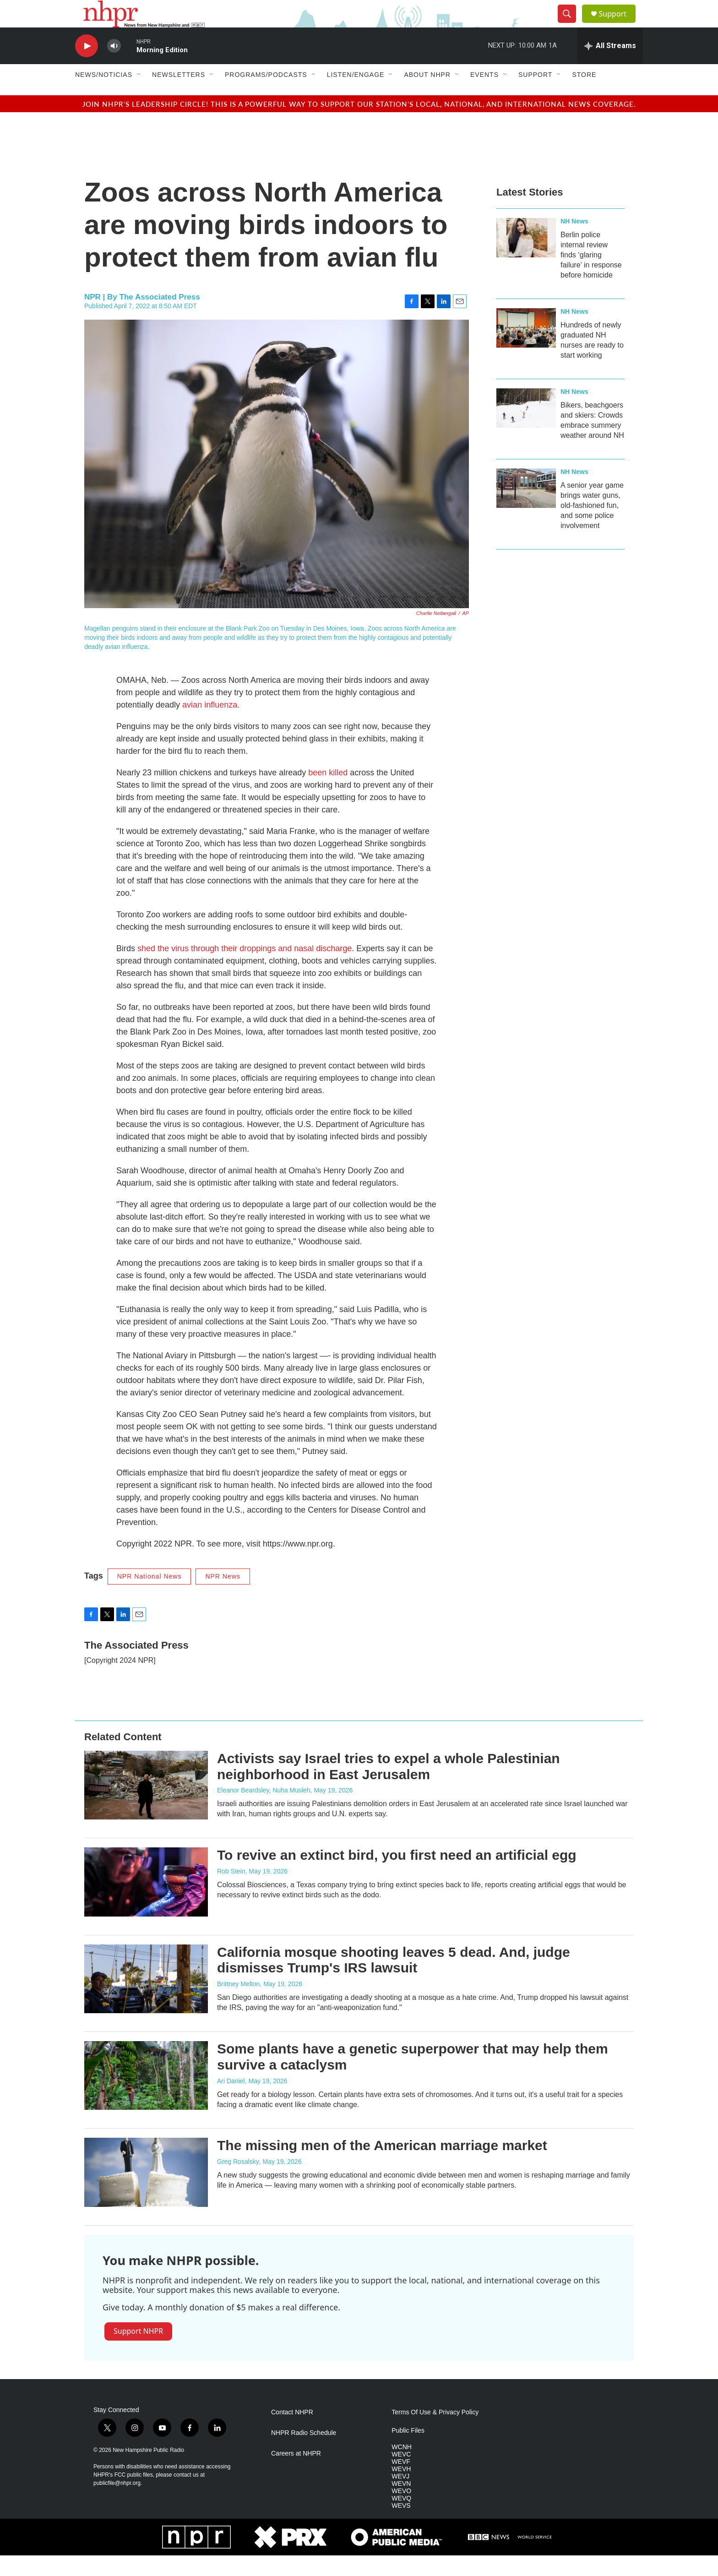 The image size is (718, 2576). I want to click on [play], so click(86, 66).